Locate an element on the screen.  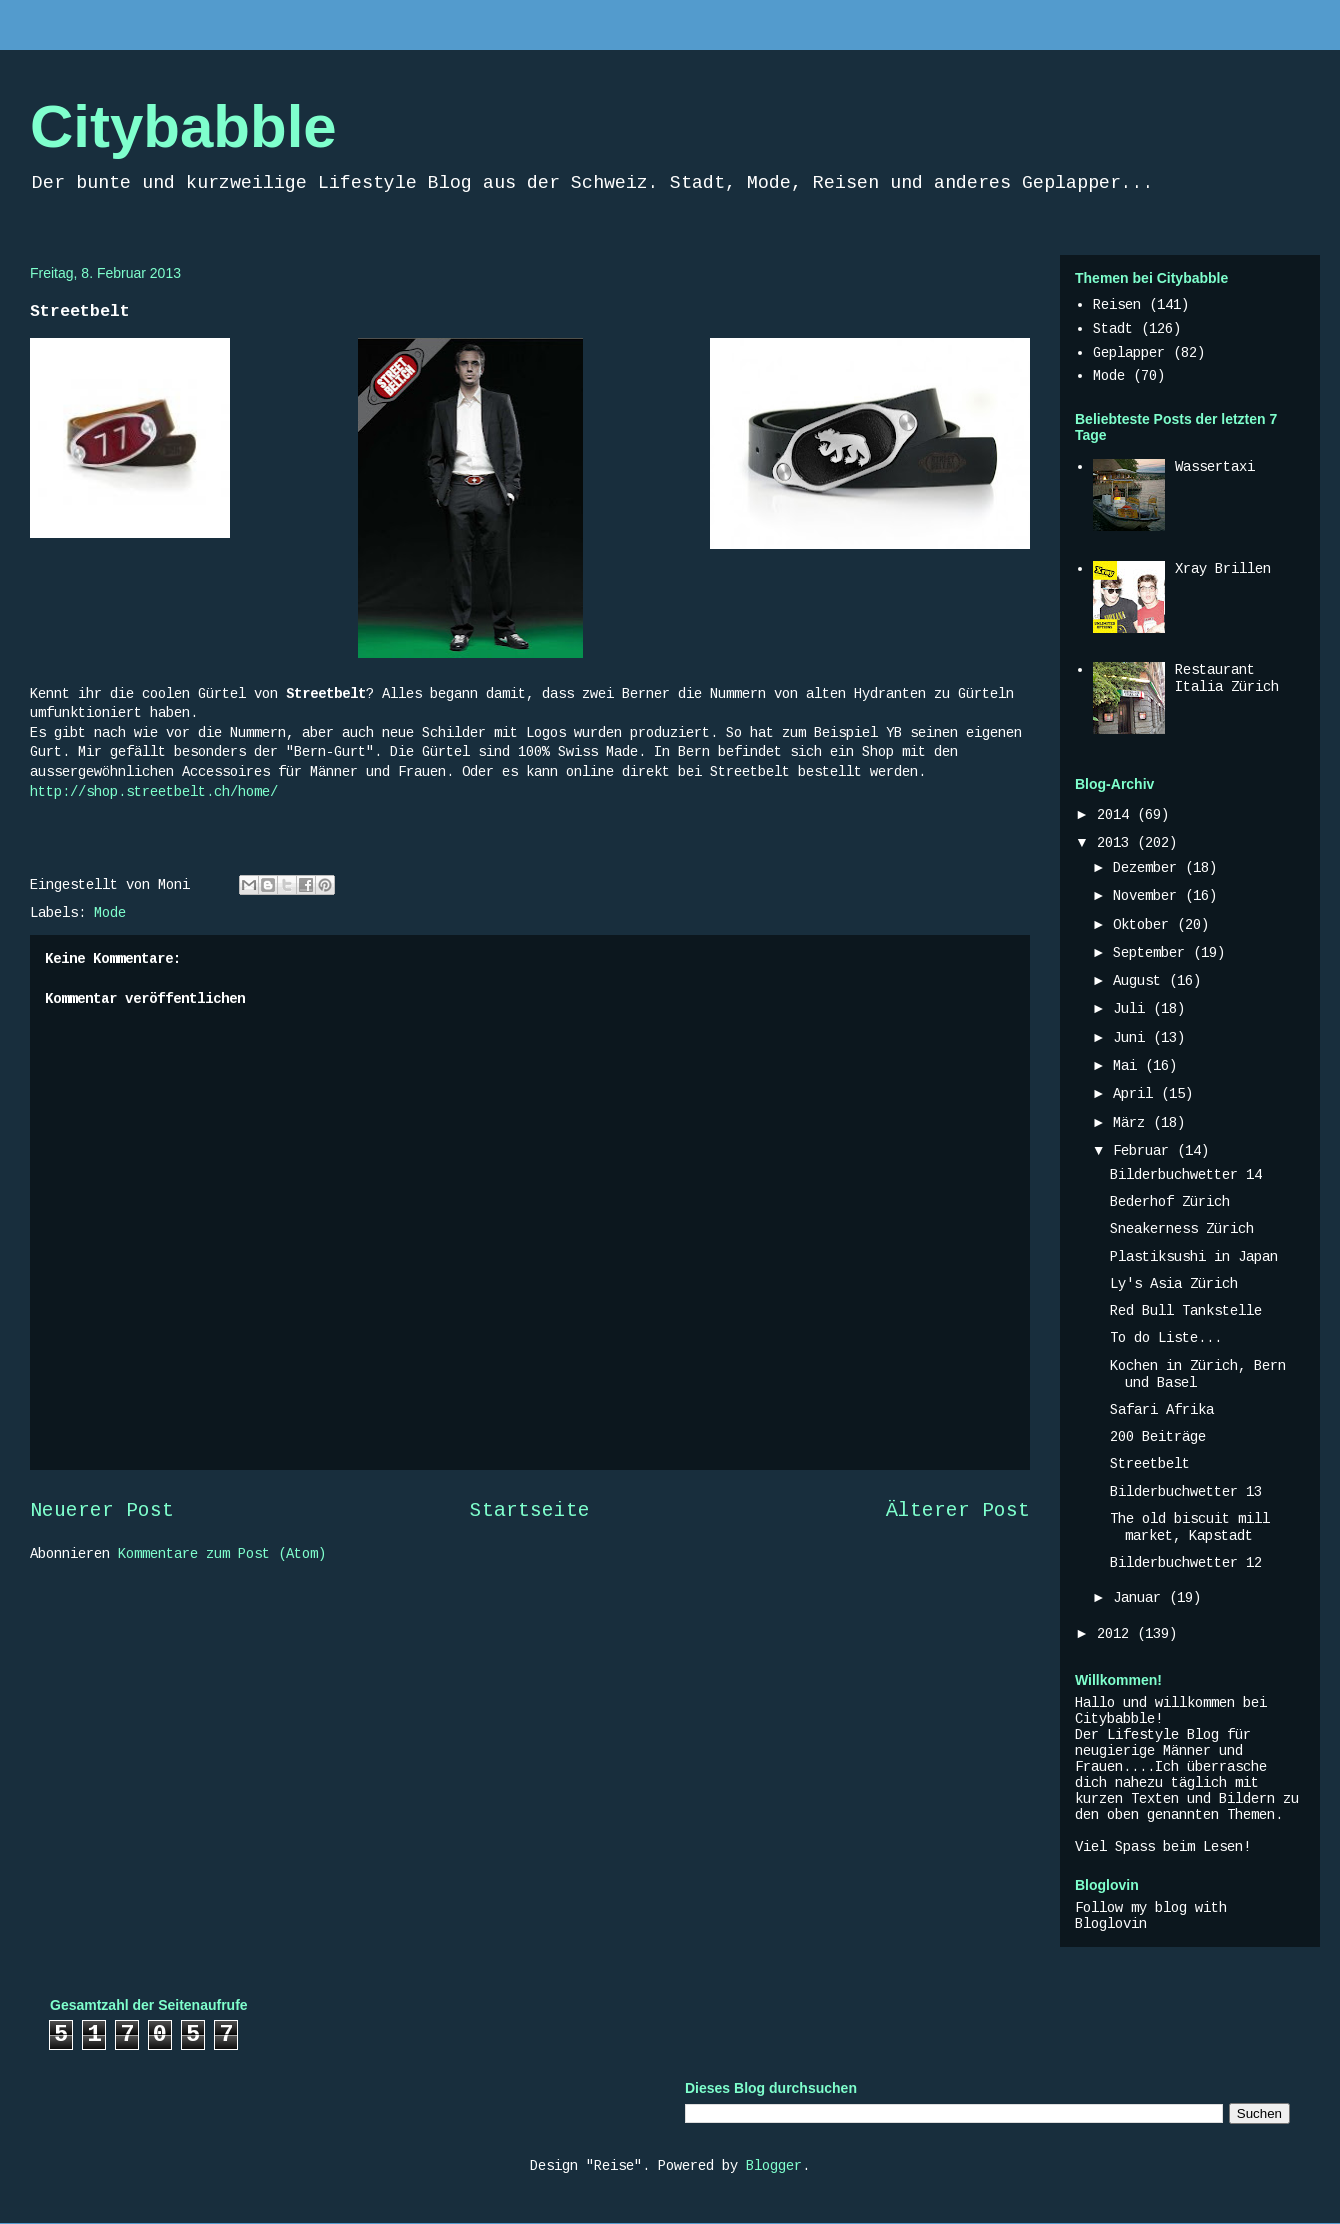
Safari Afrika is located at coordinates (1162, 1410).